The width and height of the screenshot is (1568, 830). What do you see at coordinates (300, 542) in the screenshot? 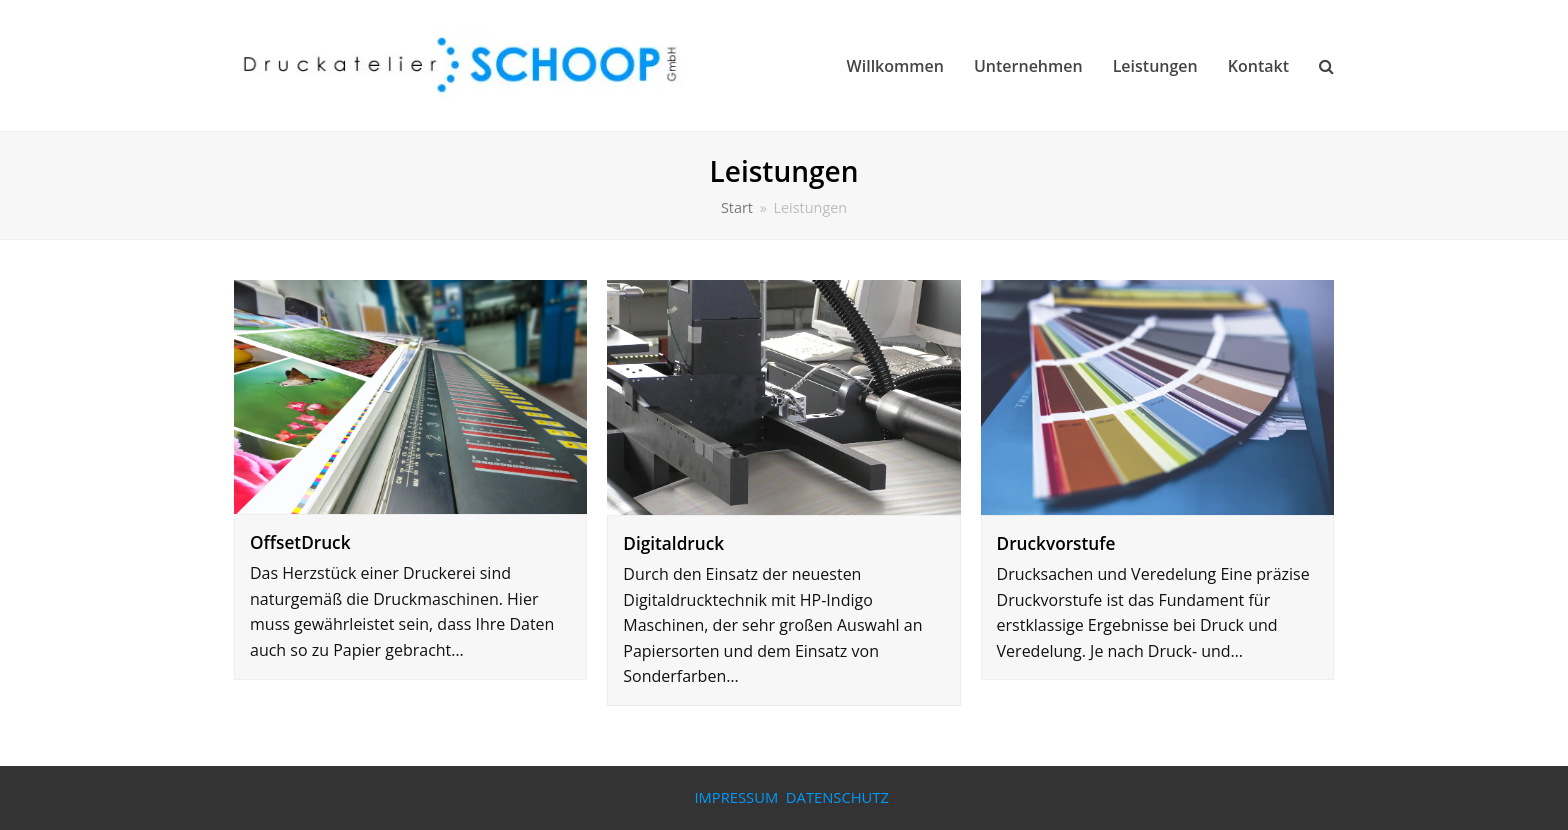
I see `OffsetDruck` at bounding box center [300, 542].